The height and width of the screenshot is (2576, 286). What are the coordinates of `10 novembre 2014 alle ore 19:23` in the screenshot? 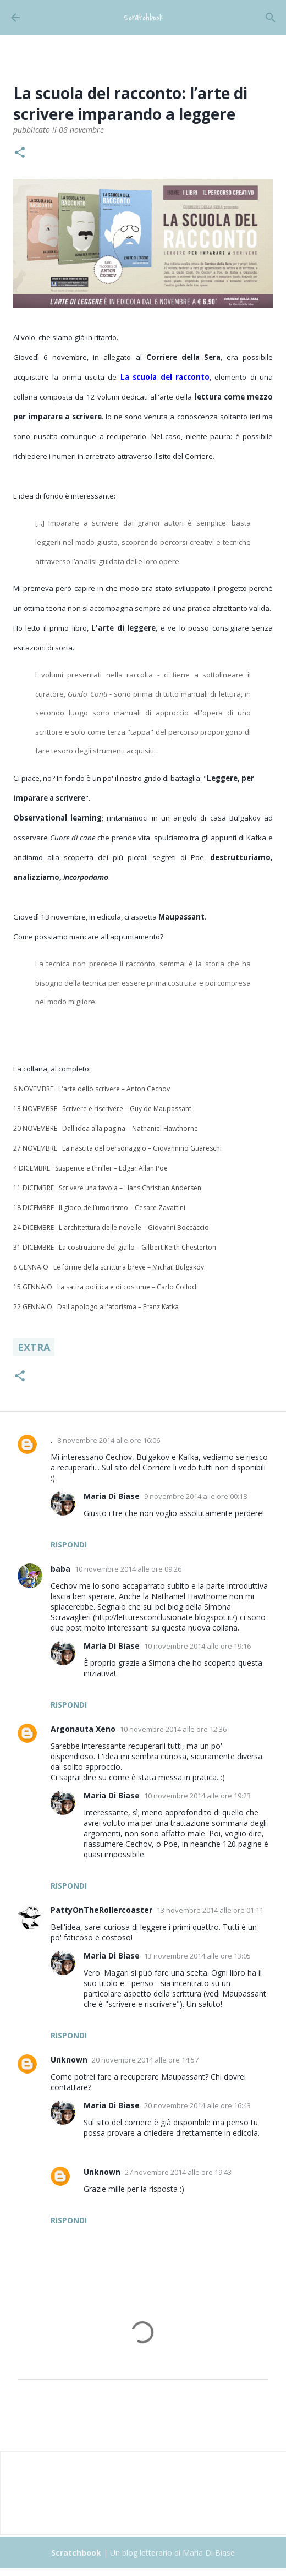 It's located at (197, 1796).